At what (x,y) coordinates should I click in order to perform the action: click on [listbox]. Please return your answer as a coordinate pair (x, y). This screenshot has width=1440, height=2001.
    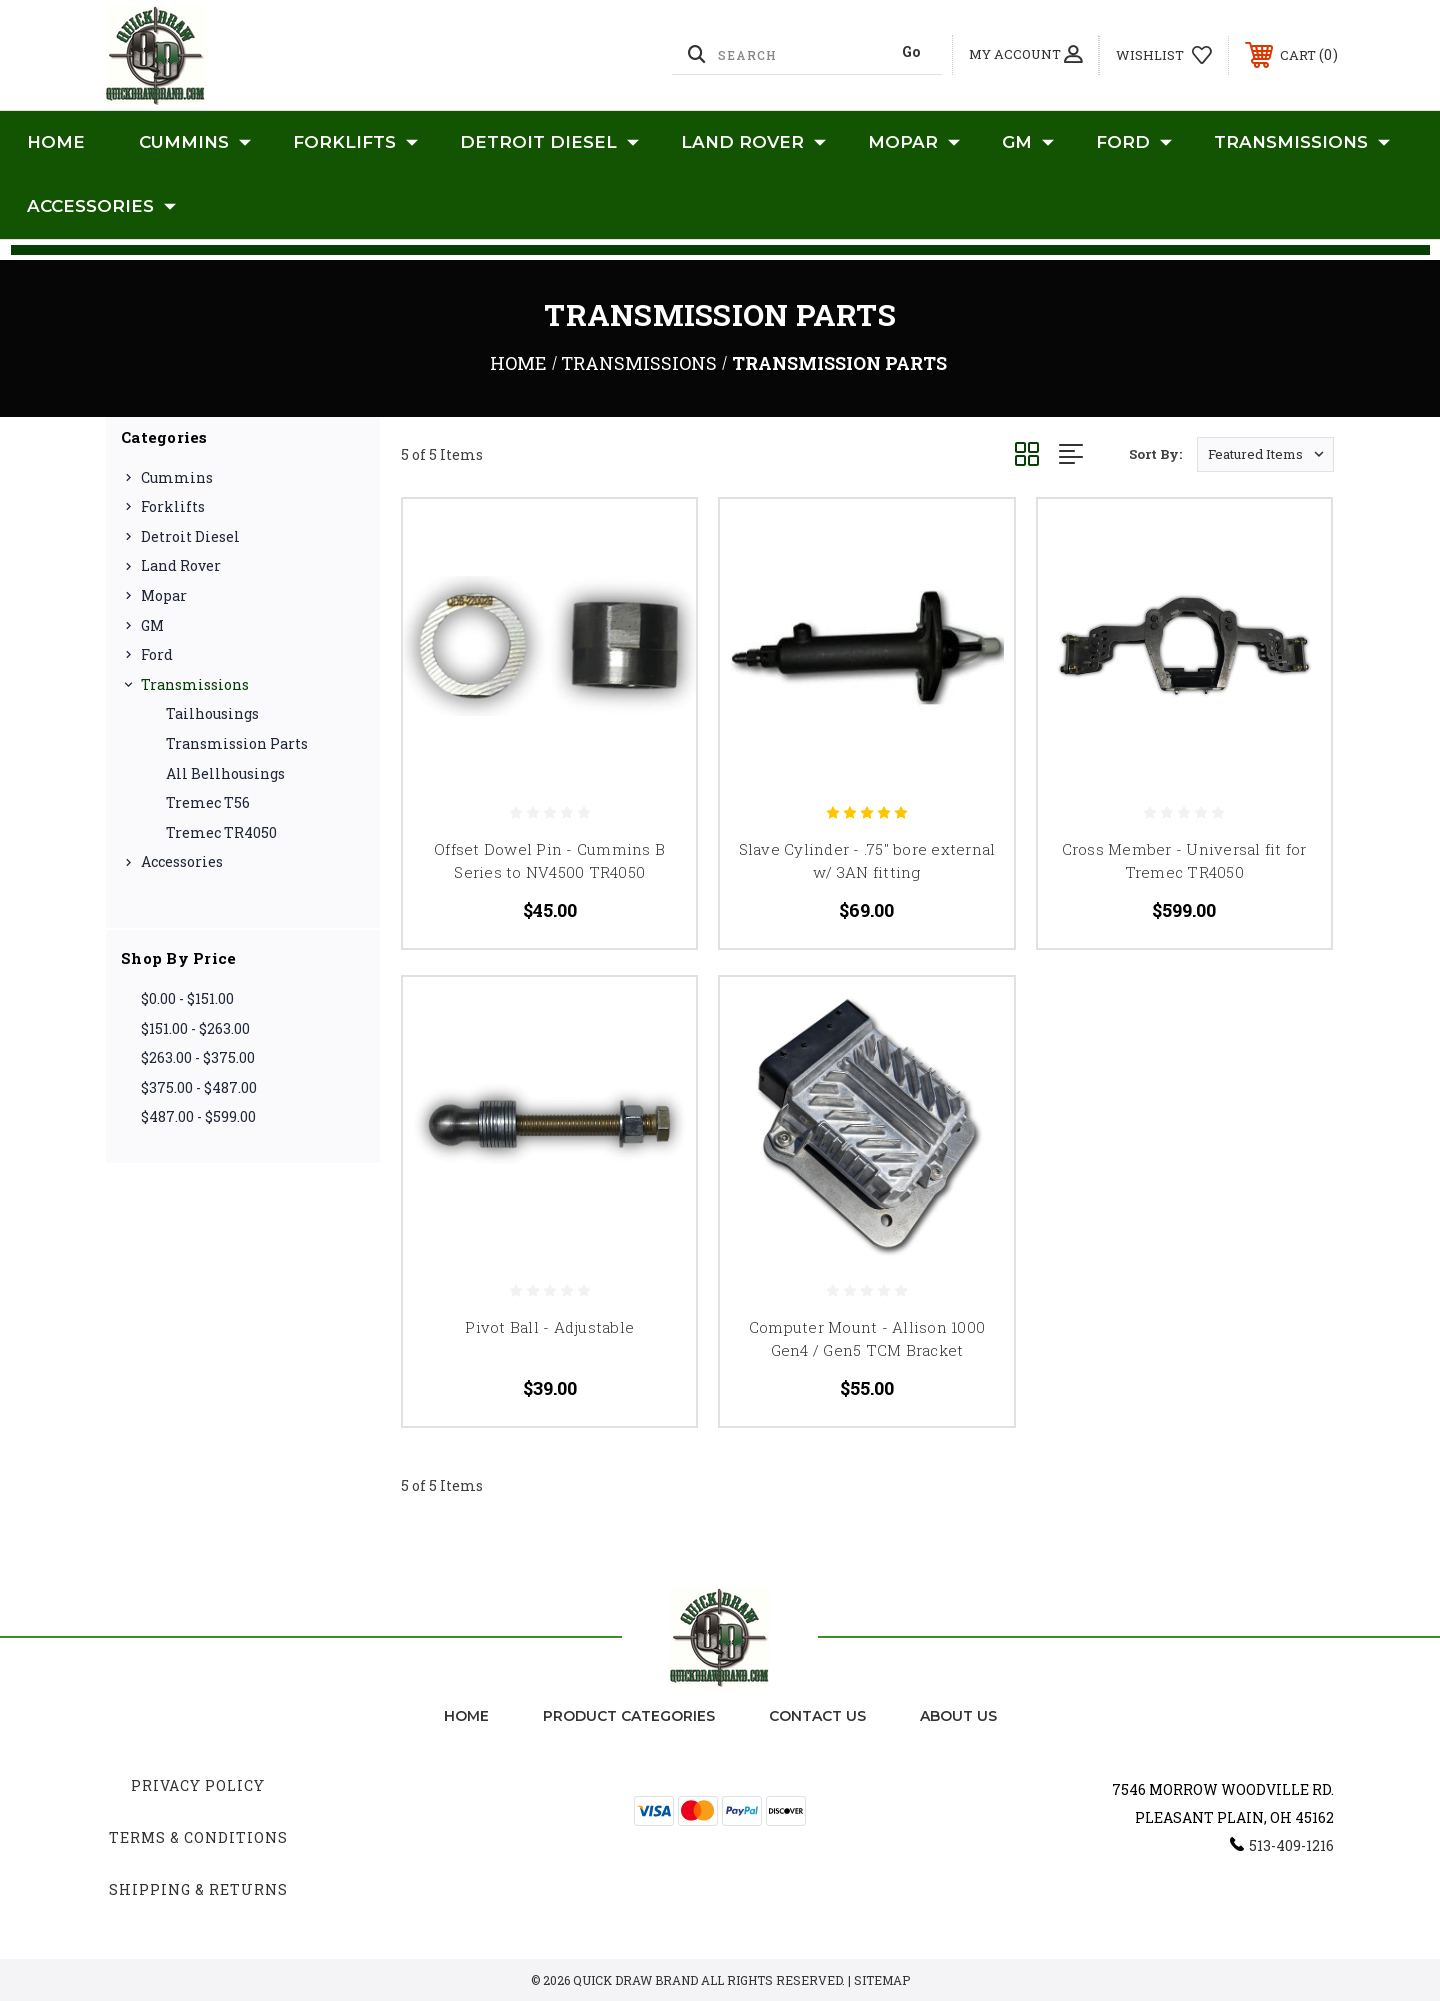
    Looking at the image, I should click on (1265, 454).